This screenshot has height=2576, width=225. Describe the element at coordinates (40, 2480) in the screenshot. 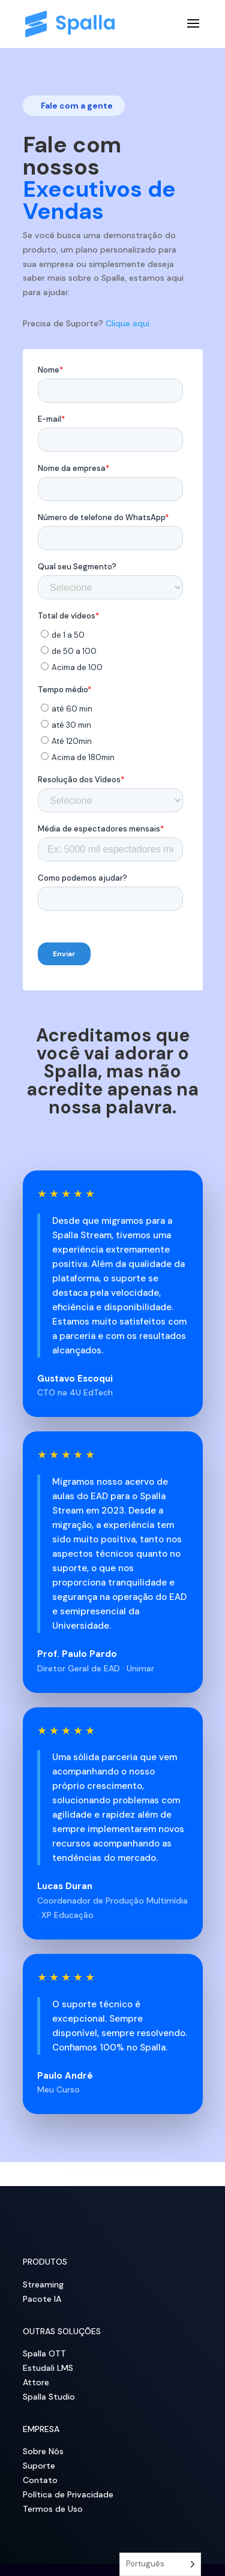

I see `Contato` at that location.